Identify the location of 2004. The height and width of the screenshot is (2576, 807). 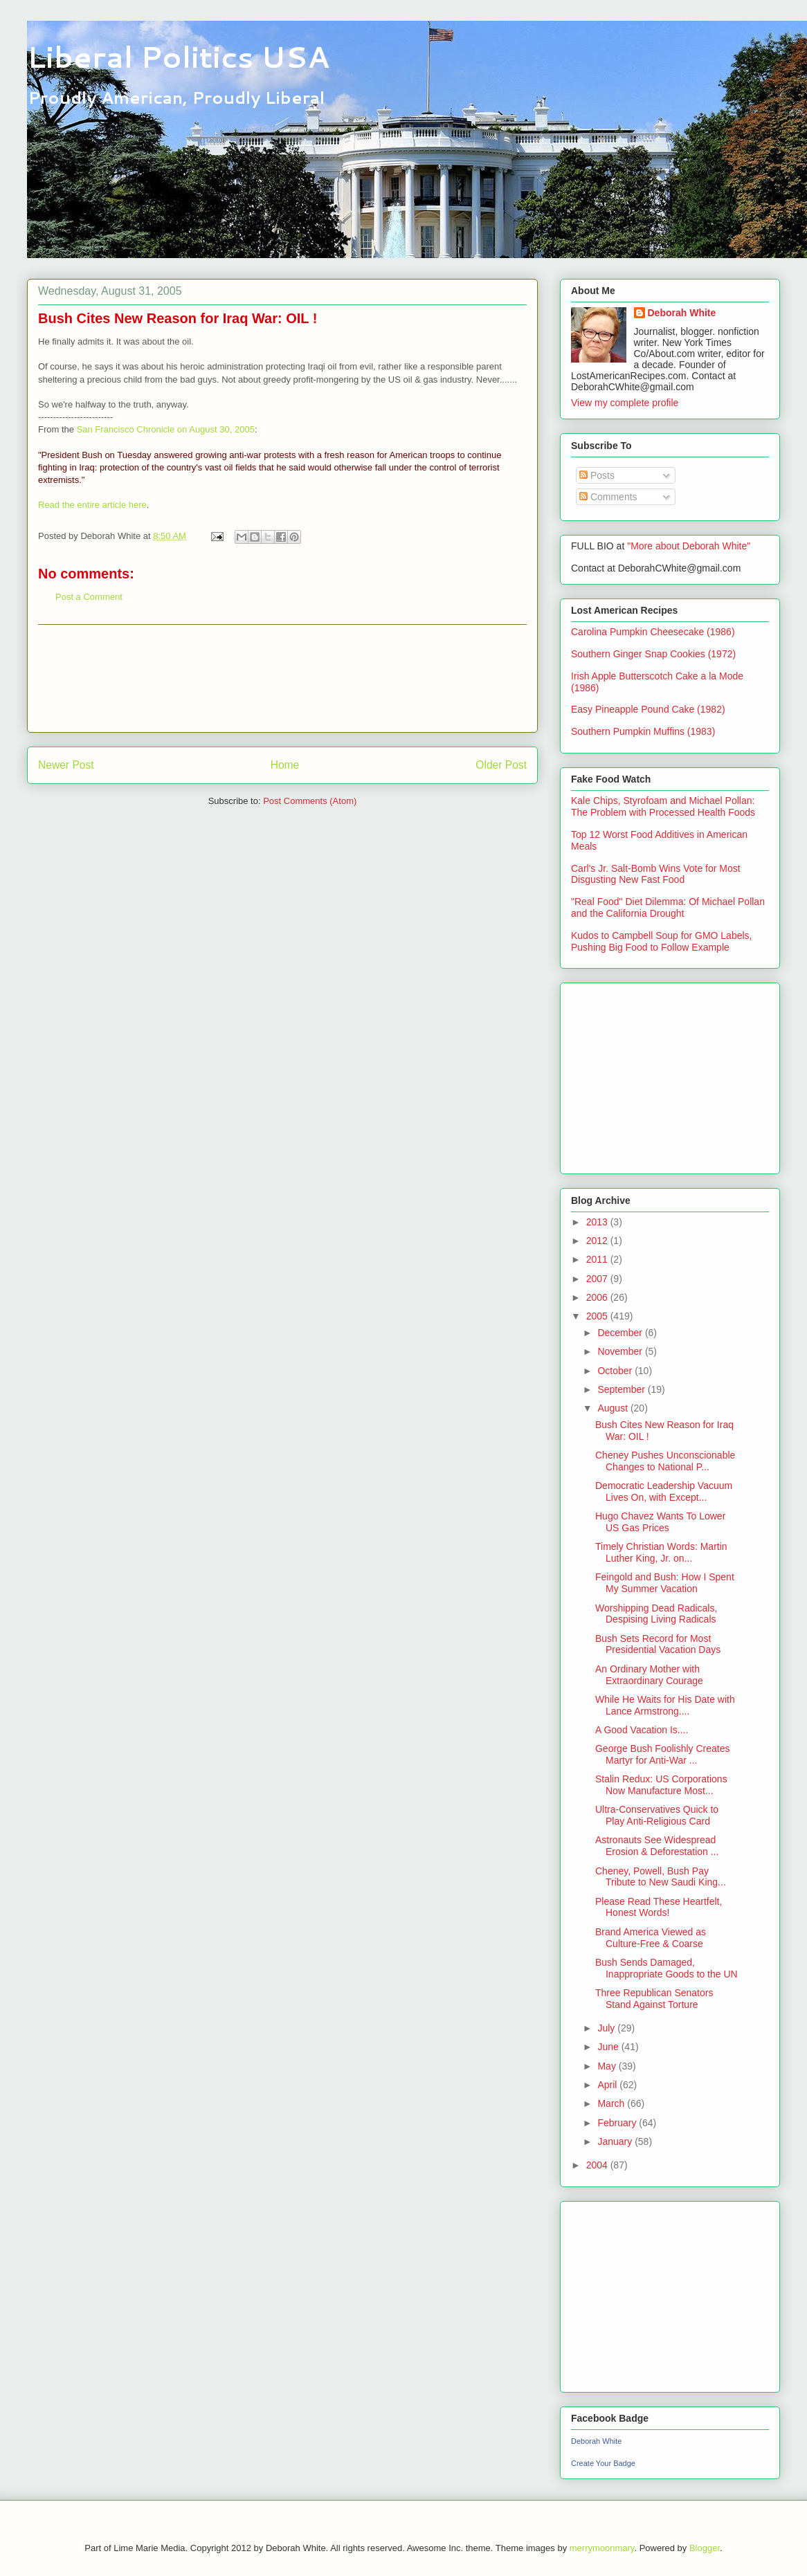
(598, 2165).